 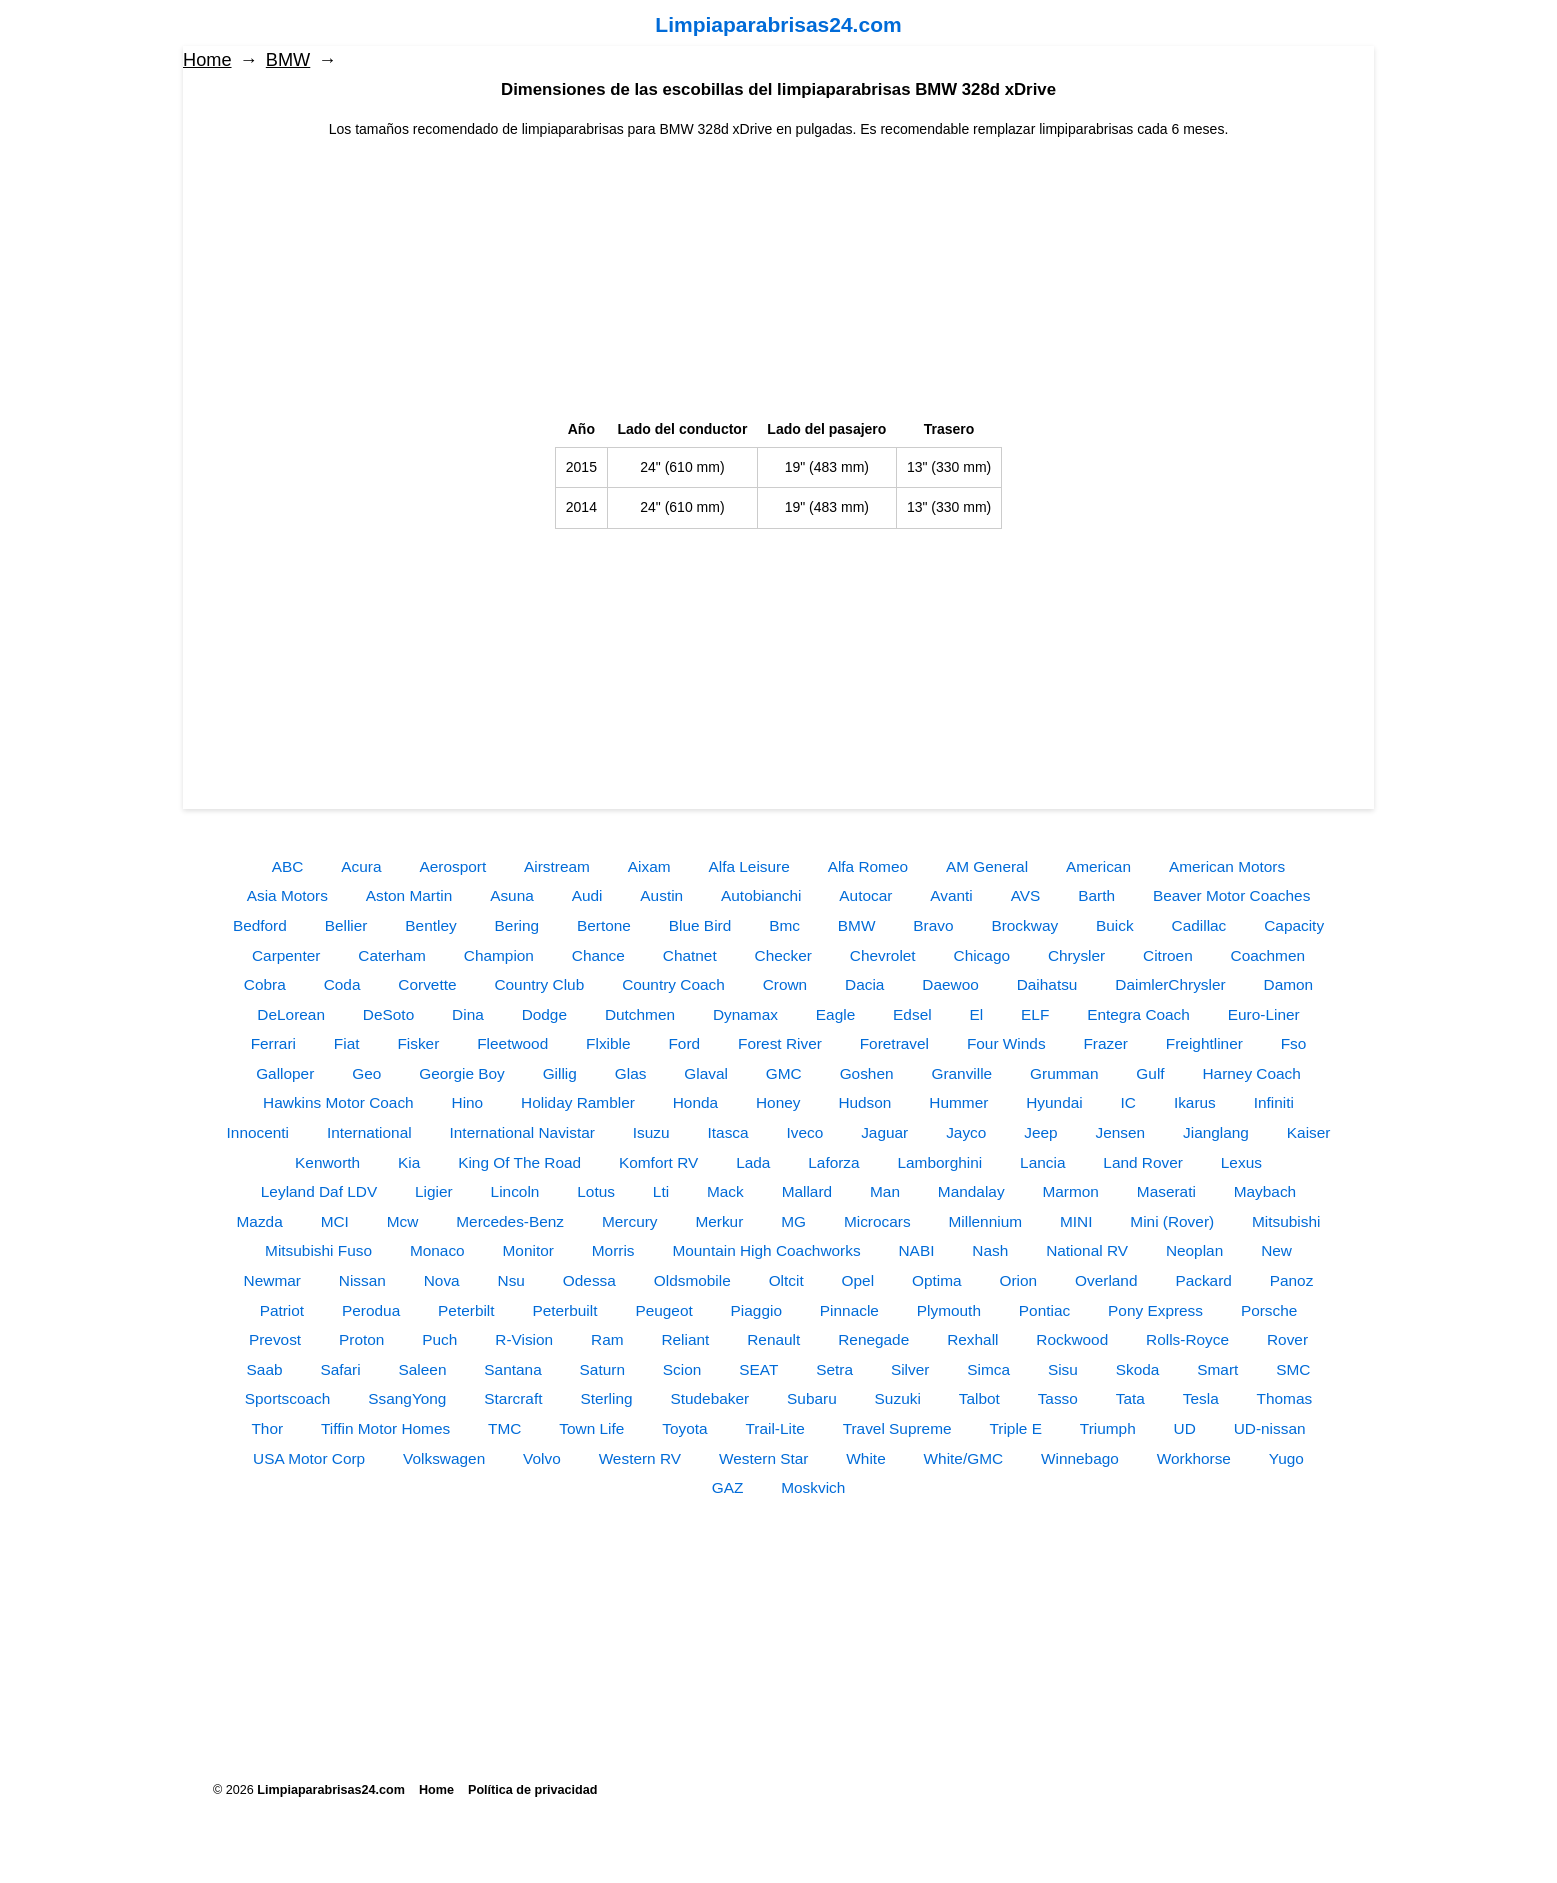 What do you see at coordinates (1309, 1132) in the screenshot?
I see `Kaiser` at bounding box center [1309, 1132].